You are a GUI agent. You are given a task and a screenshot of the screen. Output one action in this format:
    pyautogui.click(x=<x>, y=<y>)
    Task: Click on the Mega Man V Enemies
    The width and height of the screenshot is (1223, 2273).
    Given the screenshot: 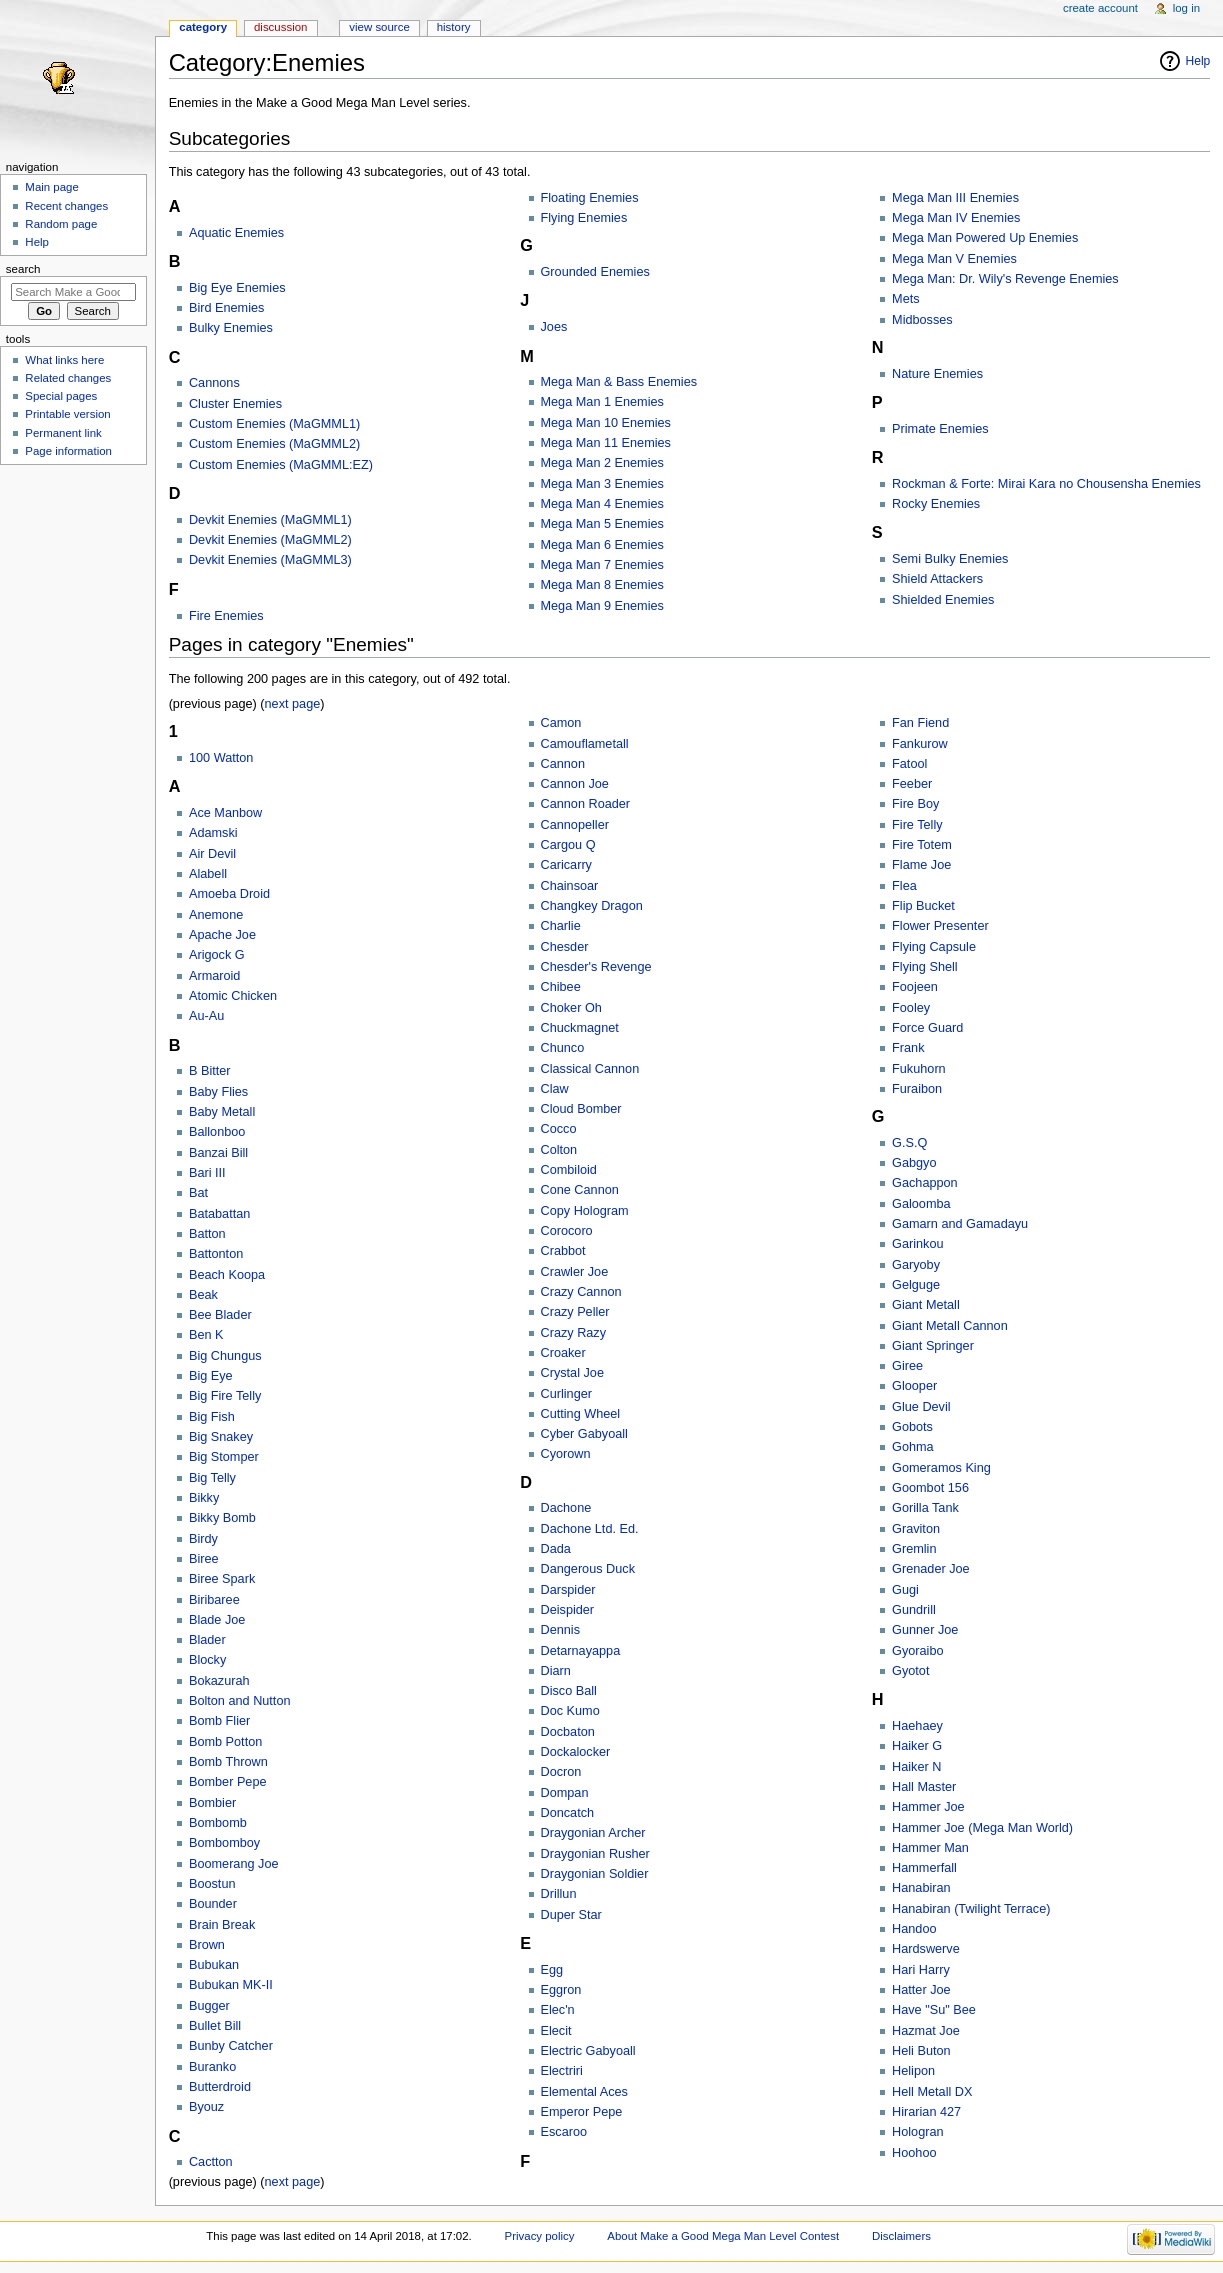 What is the action you would take?
    pyautogui.click(x=954, y=259)
    